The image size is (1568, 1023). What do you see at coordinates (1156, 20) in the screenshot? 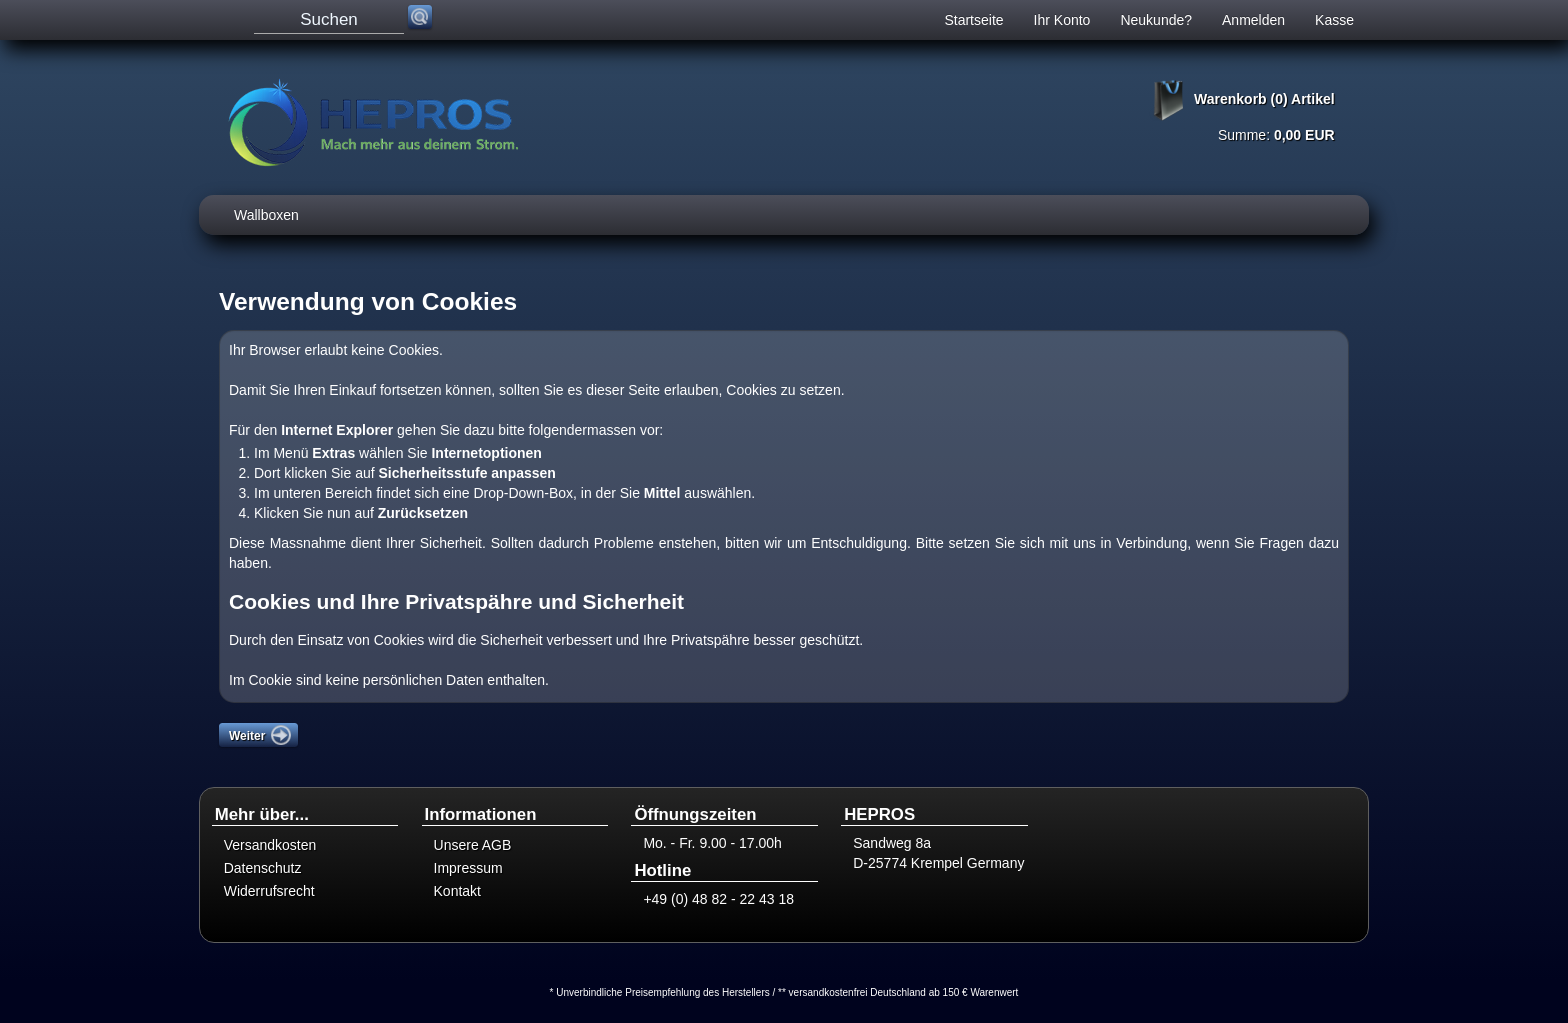
I see `Neukunde?` at bounding box center [1156, 20].